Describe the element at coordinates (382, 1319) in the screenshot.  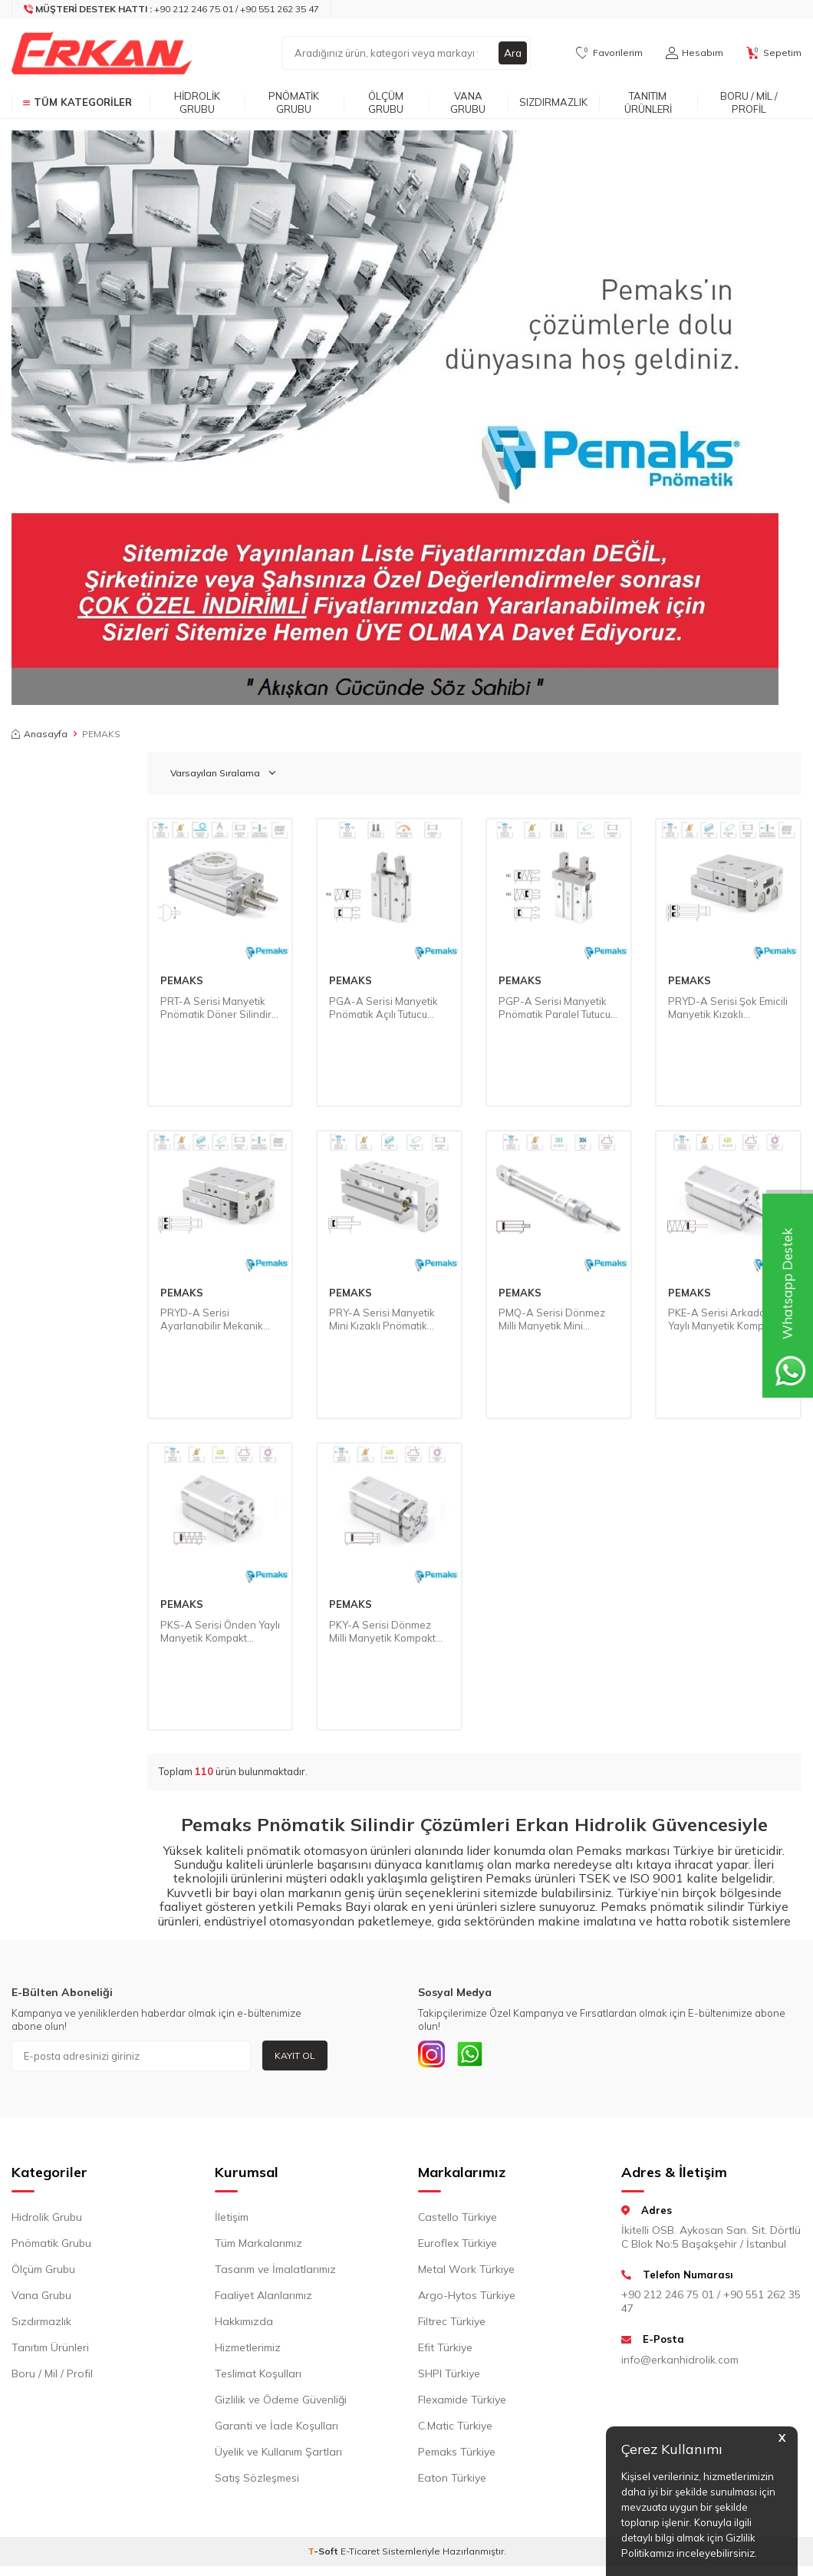
I see `PRY-A Serisi Manyetik Mini Kızaklı Pnömatik Silindir (Ø6…Ø20)` at that location.